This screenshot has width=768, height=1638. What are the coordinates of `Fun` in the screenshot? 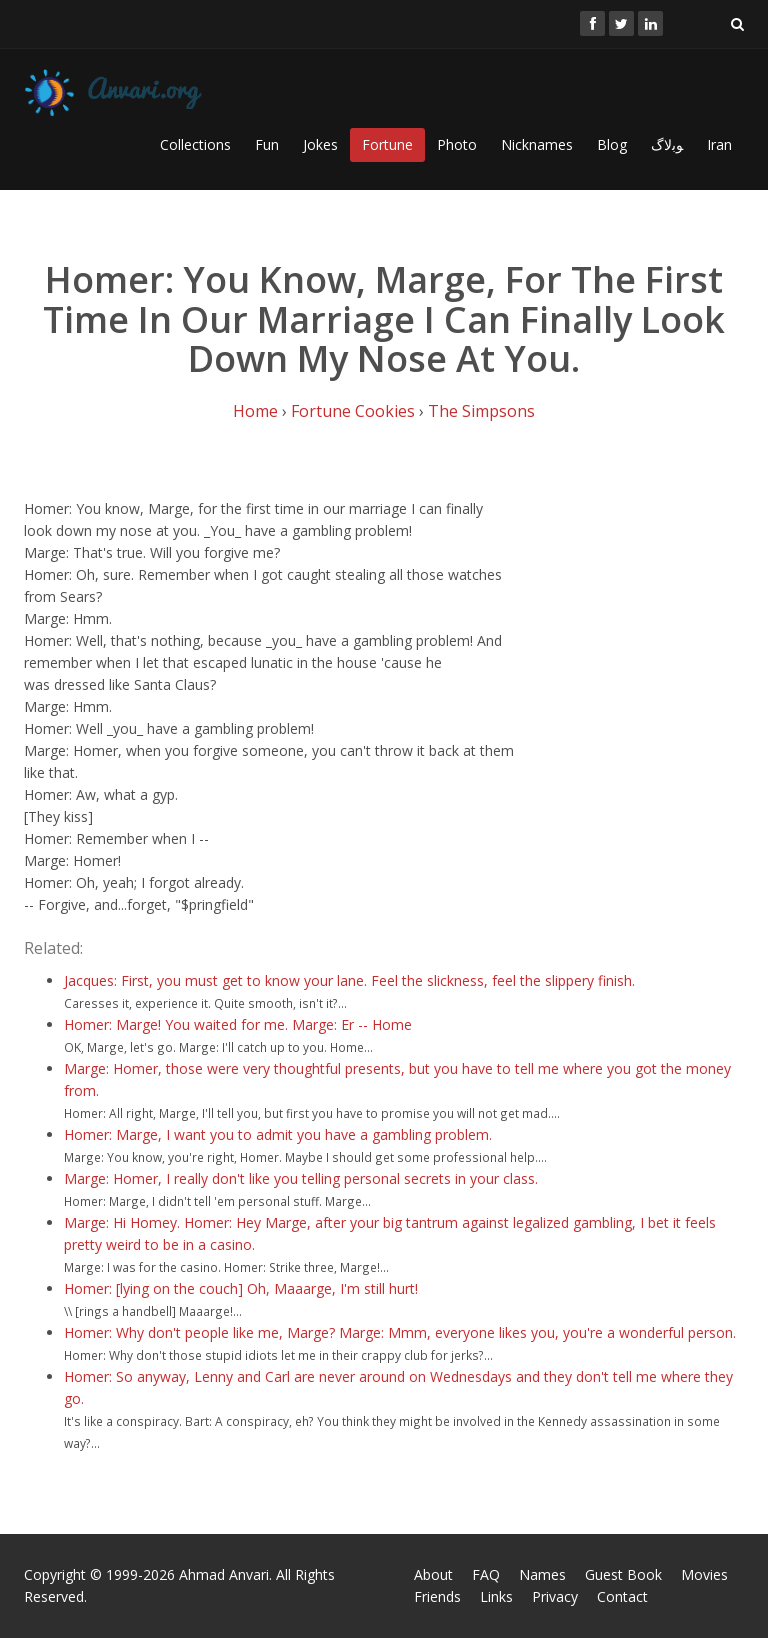 It's located at (267, 144).